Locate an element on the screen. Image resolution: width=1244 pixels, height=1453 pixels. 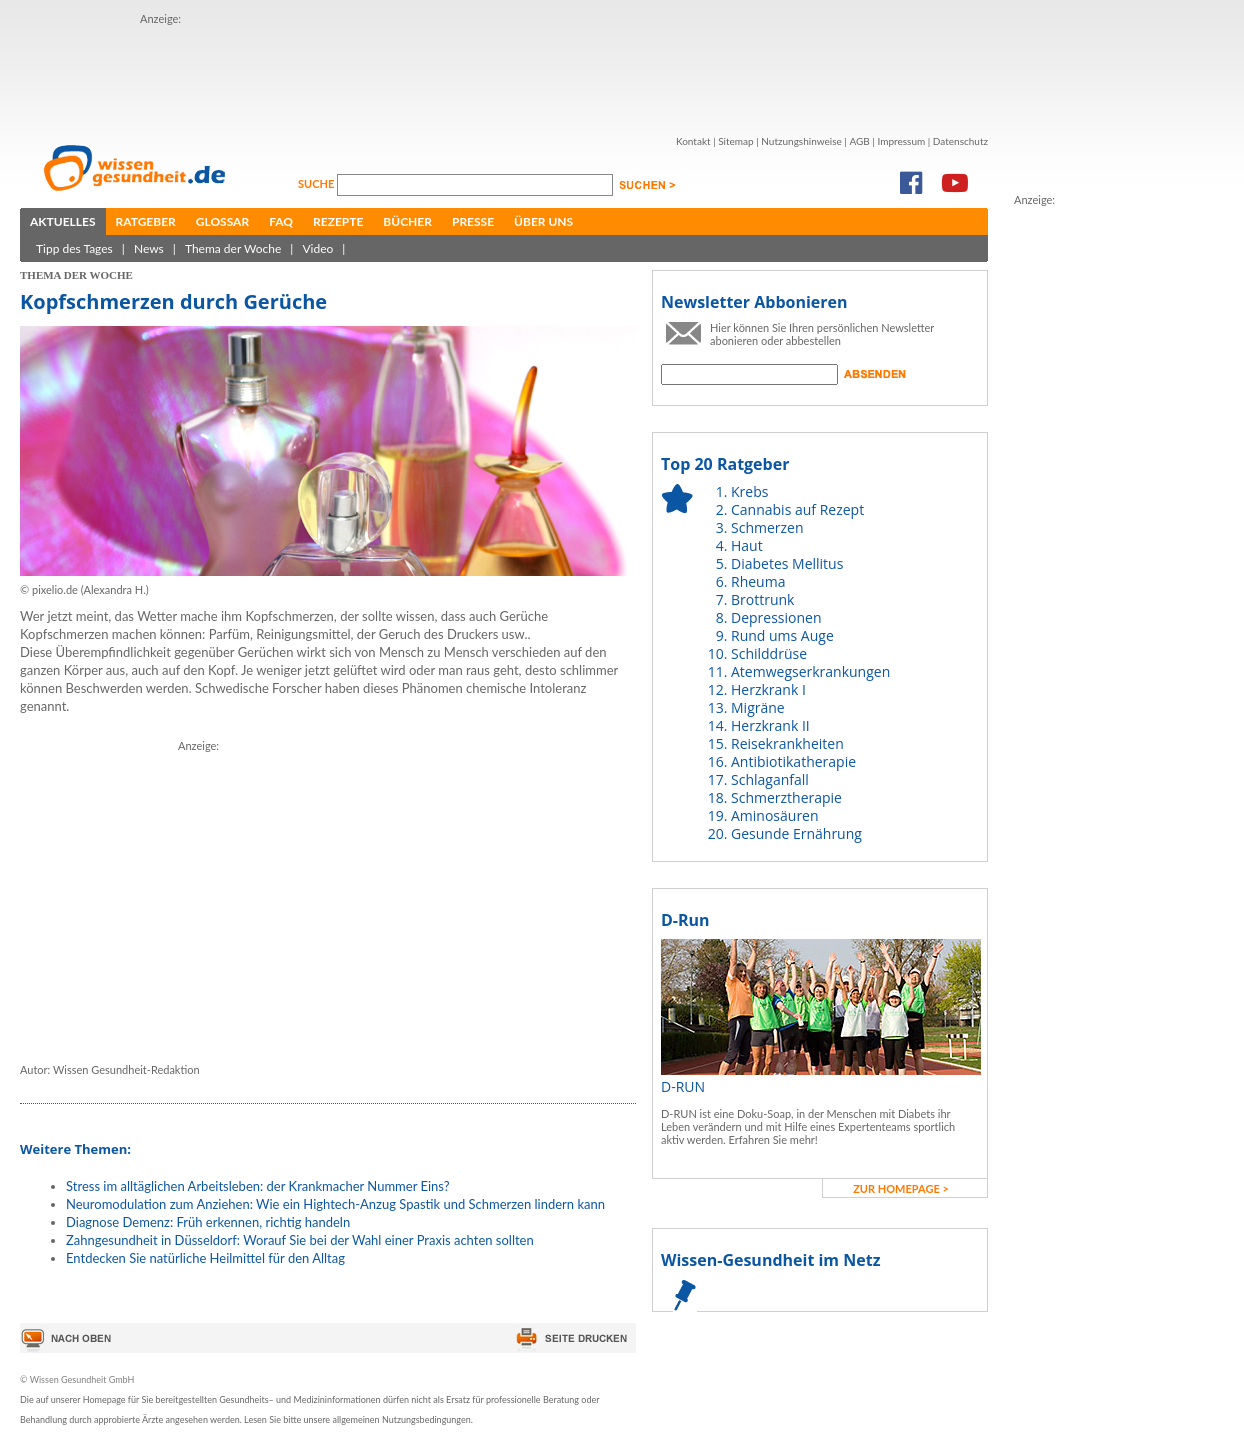
Cannabis auf Rezept is located at coordinates (797, 509).